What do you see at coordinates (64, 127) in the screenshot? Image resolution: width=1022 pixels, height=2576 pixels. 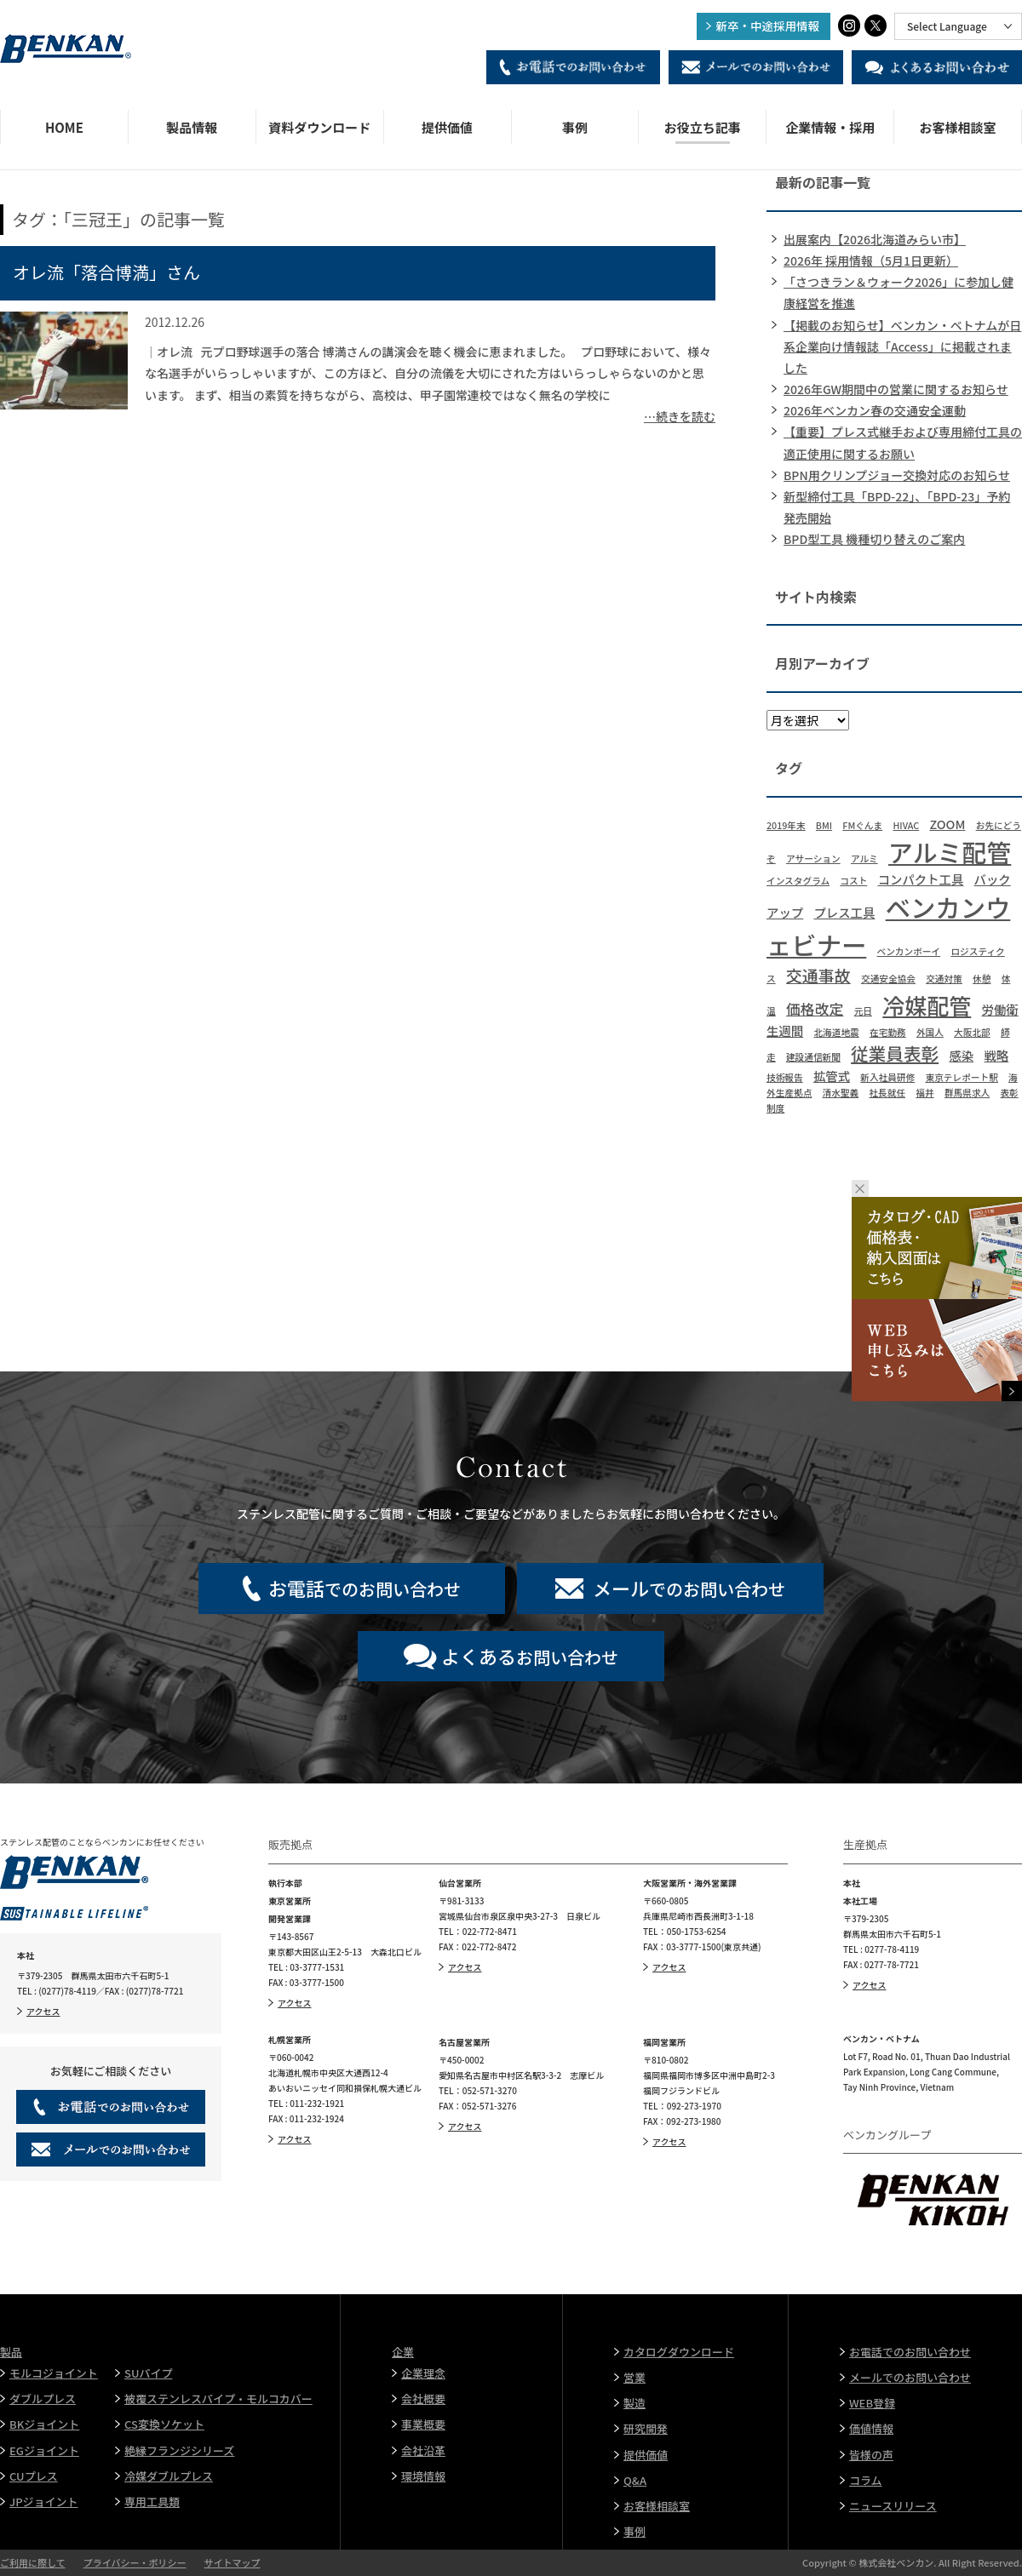 I see `HOME` at bounding box center [64, 127].